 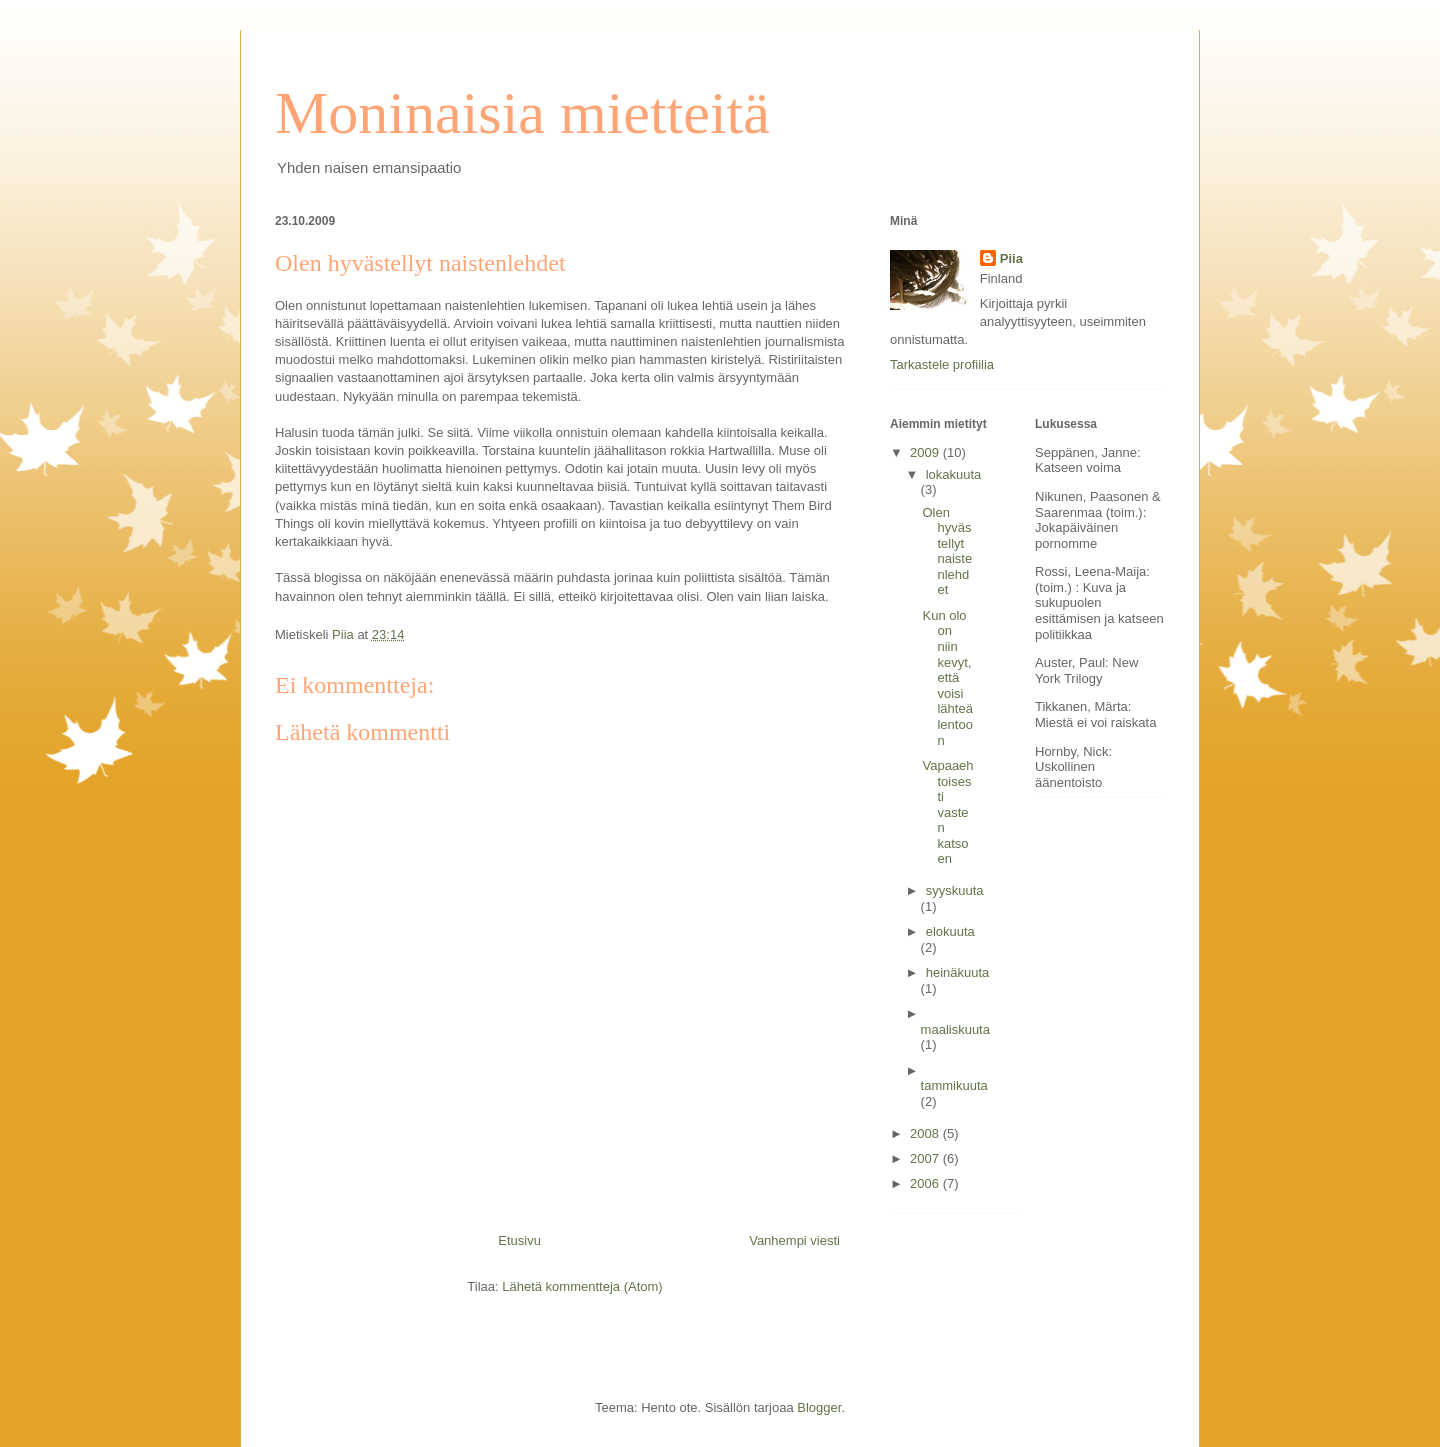 I want to click on 2009, so click(x=926, y=452).